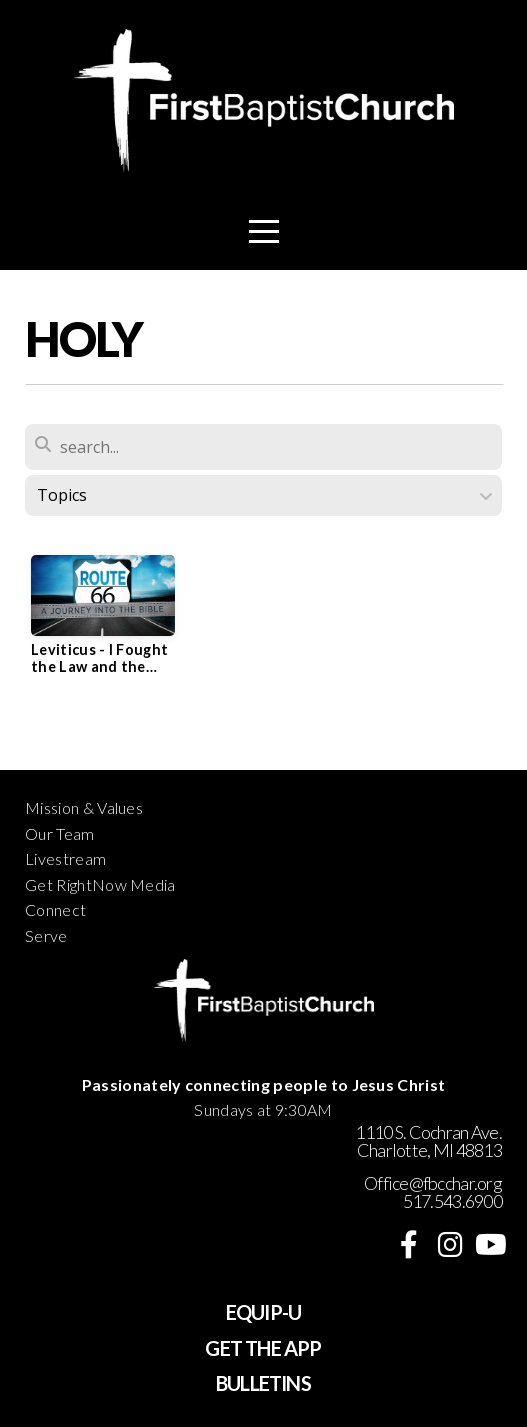 Image resolution: width=527 pixels, height=1427 pixels. I want to click on BULLETINS, so click(263, 1383).